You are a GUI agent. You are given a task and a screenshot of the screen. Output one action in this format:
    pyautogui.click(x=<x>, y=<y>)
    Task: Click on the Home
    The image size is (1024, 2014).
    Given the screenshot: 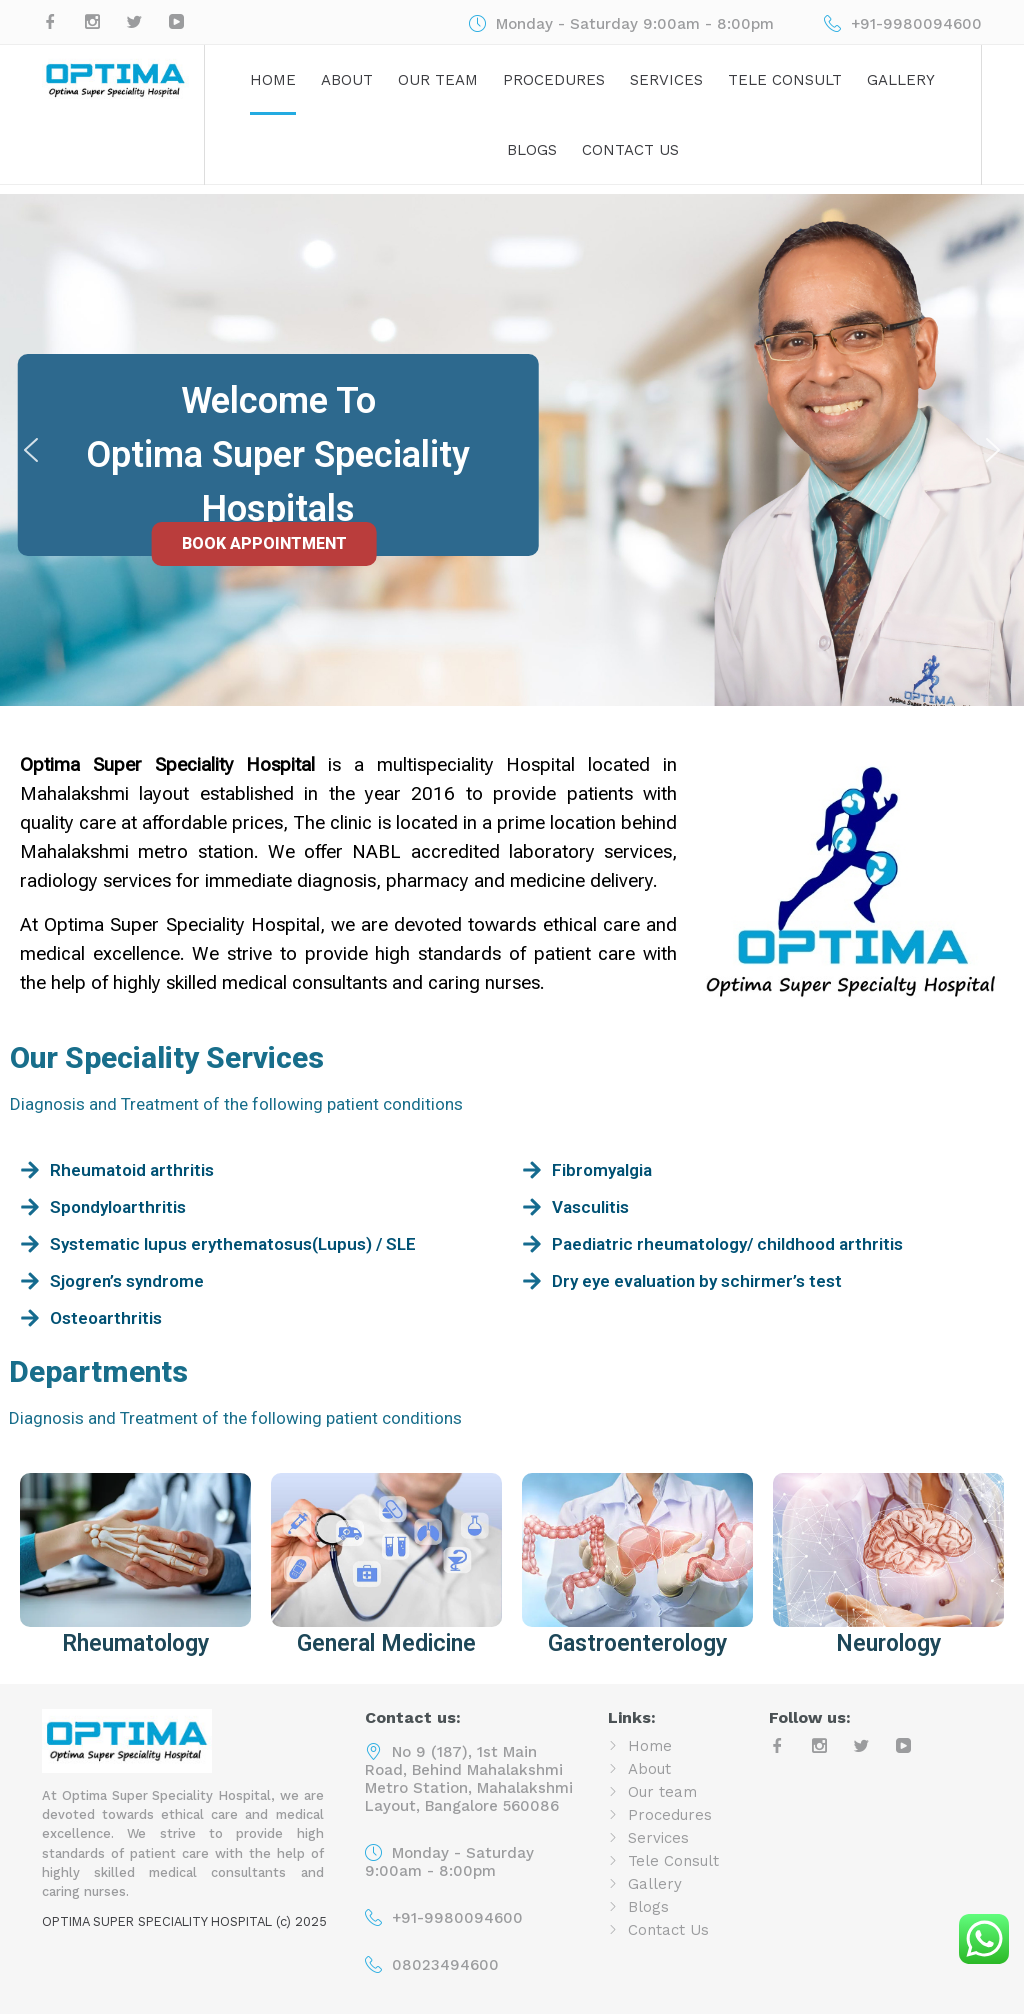 What is the action you would take?
    pyautogui.click(x=273, y=80)
    